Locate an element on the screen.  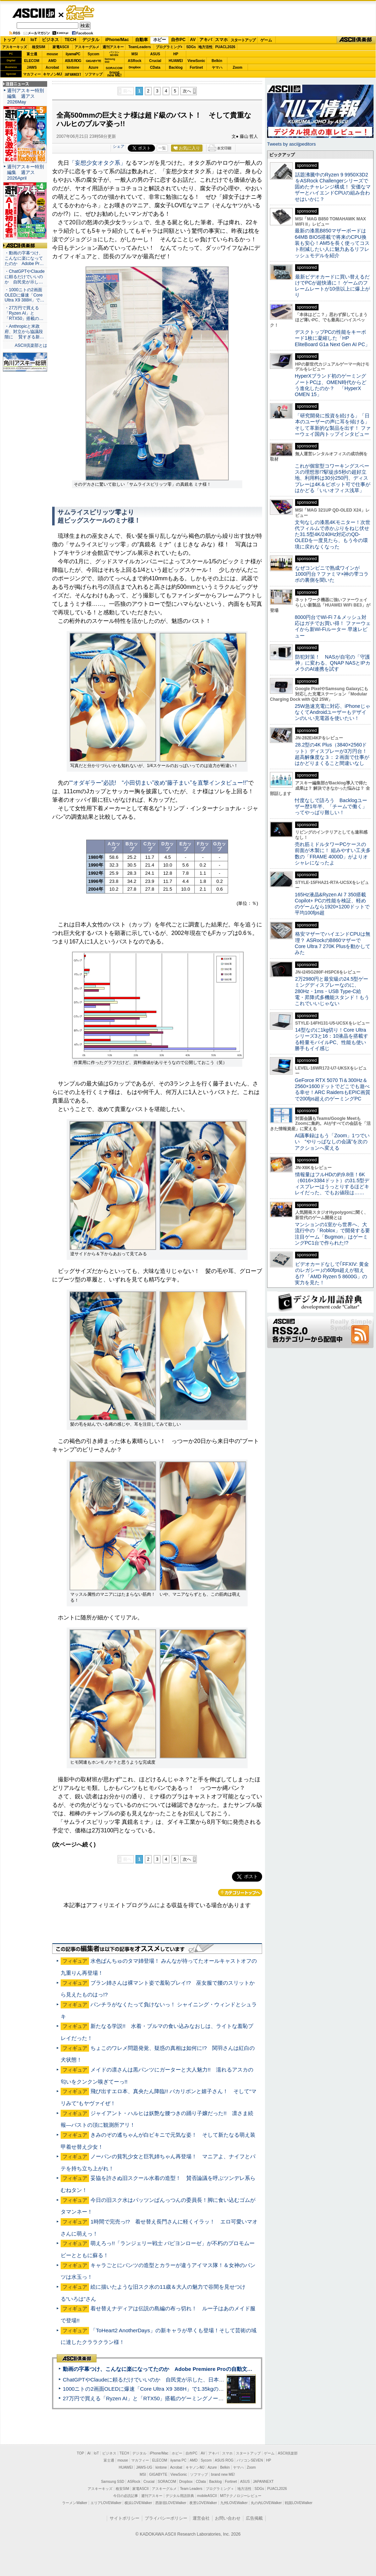
売れ筋ミドルタワーPCケースの前面が木製に！ 組みやすい工夫多数の「FRAME 4000D」がよりオシャレになったよ is located at coordinates (333, 853).